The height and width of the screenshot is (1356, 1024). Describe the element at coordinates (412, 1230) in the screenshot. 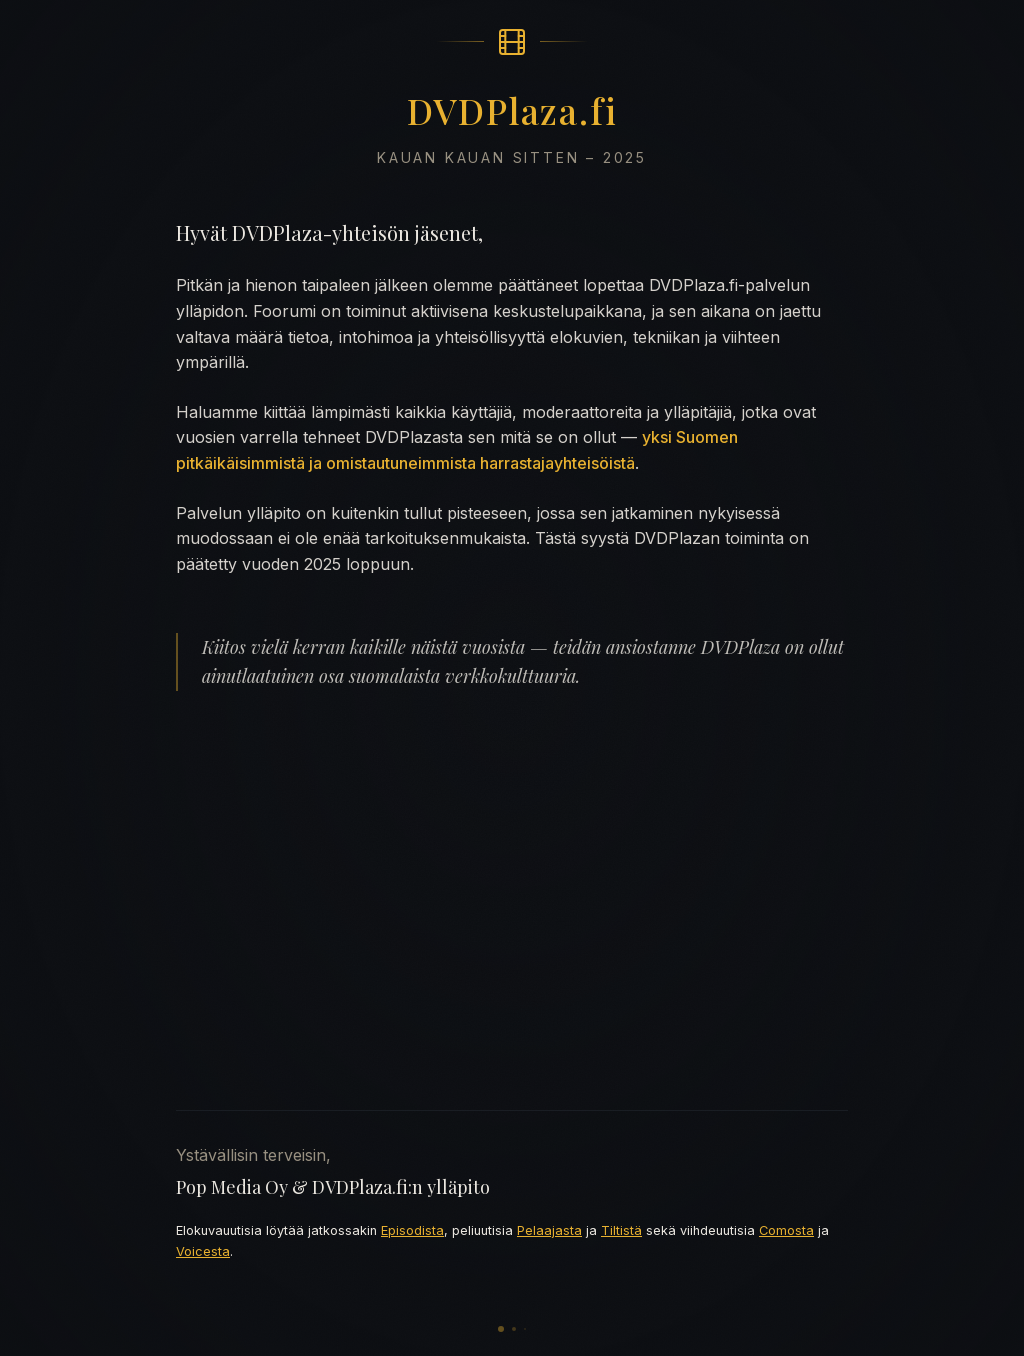

I see `Episodista` at that location.